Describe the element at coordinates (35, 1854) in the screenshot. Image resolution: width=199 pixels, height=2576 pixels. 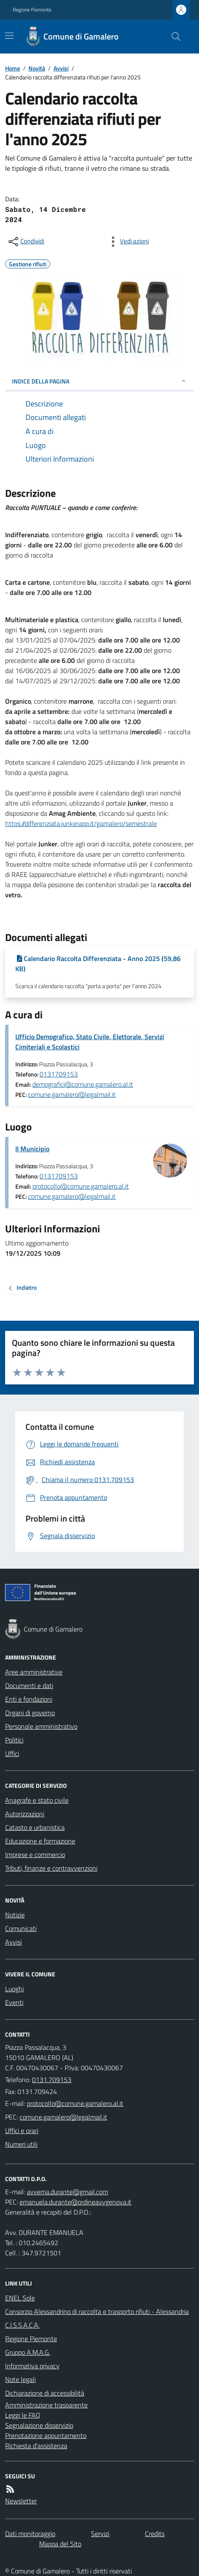
I see `Imprese e commercio` at that location.